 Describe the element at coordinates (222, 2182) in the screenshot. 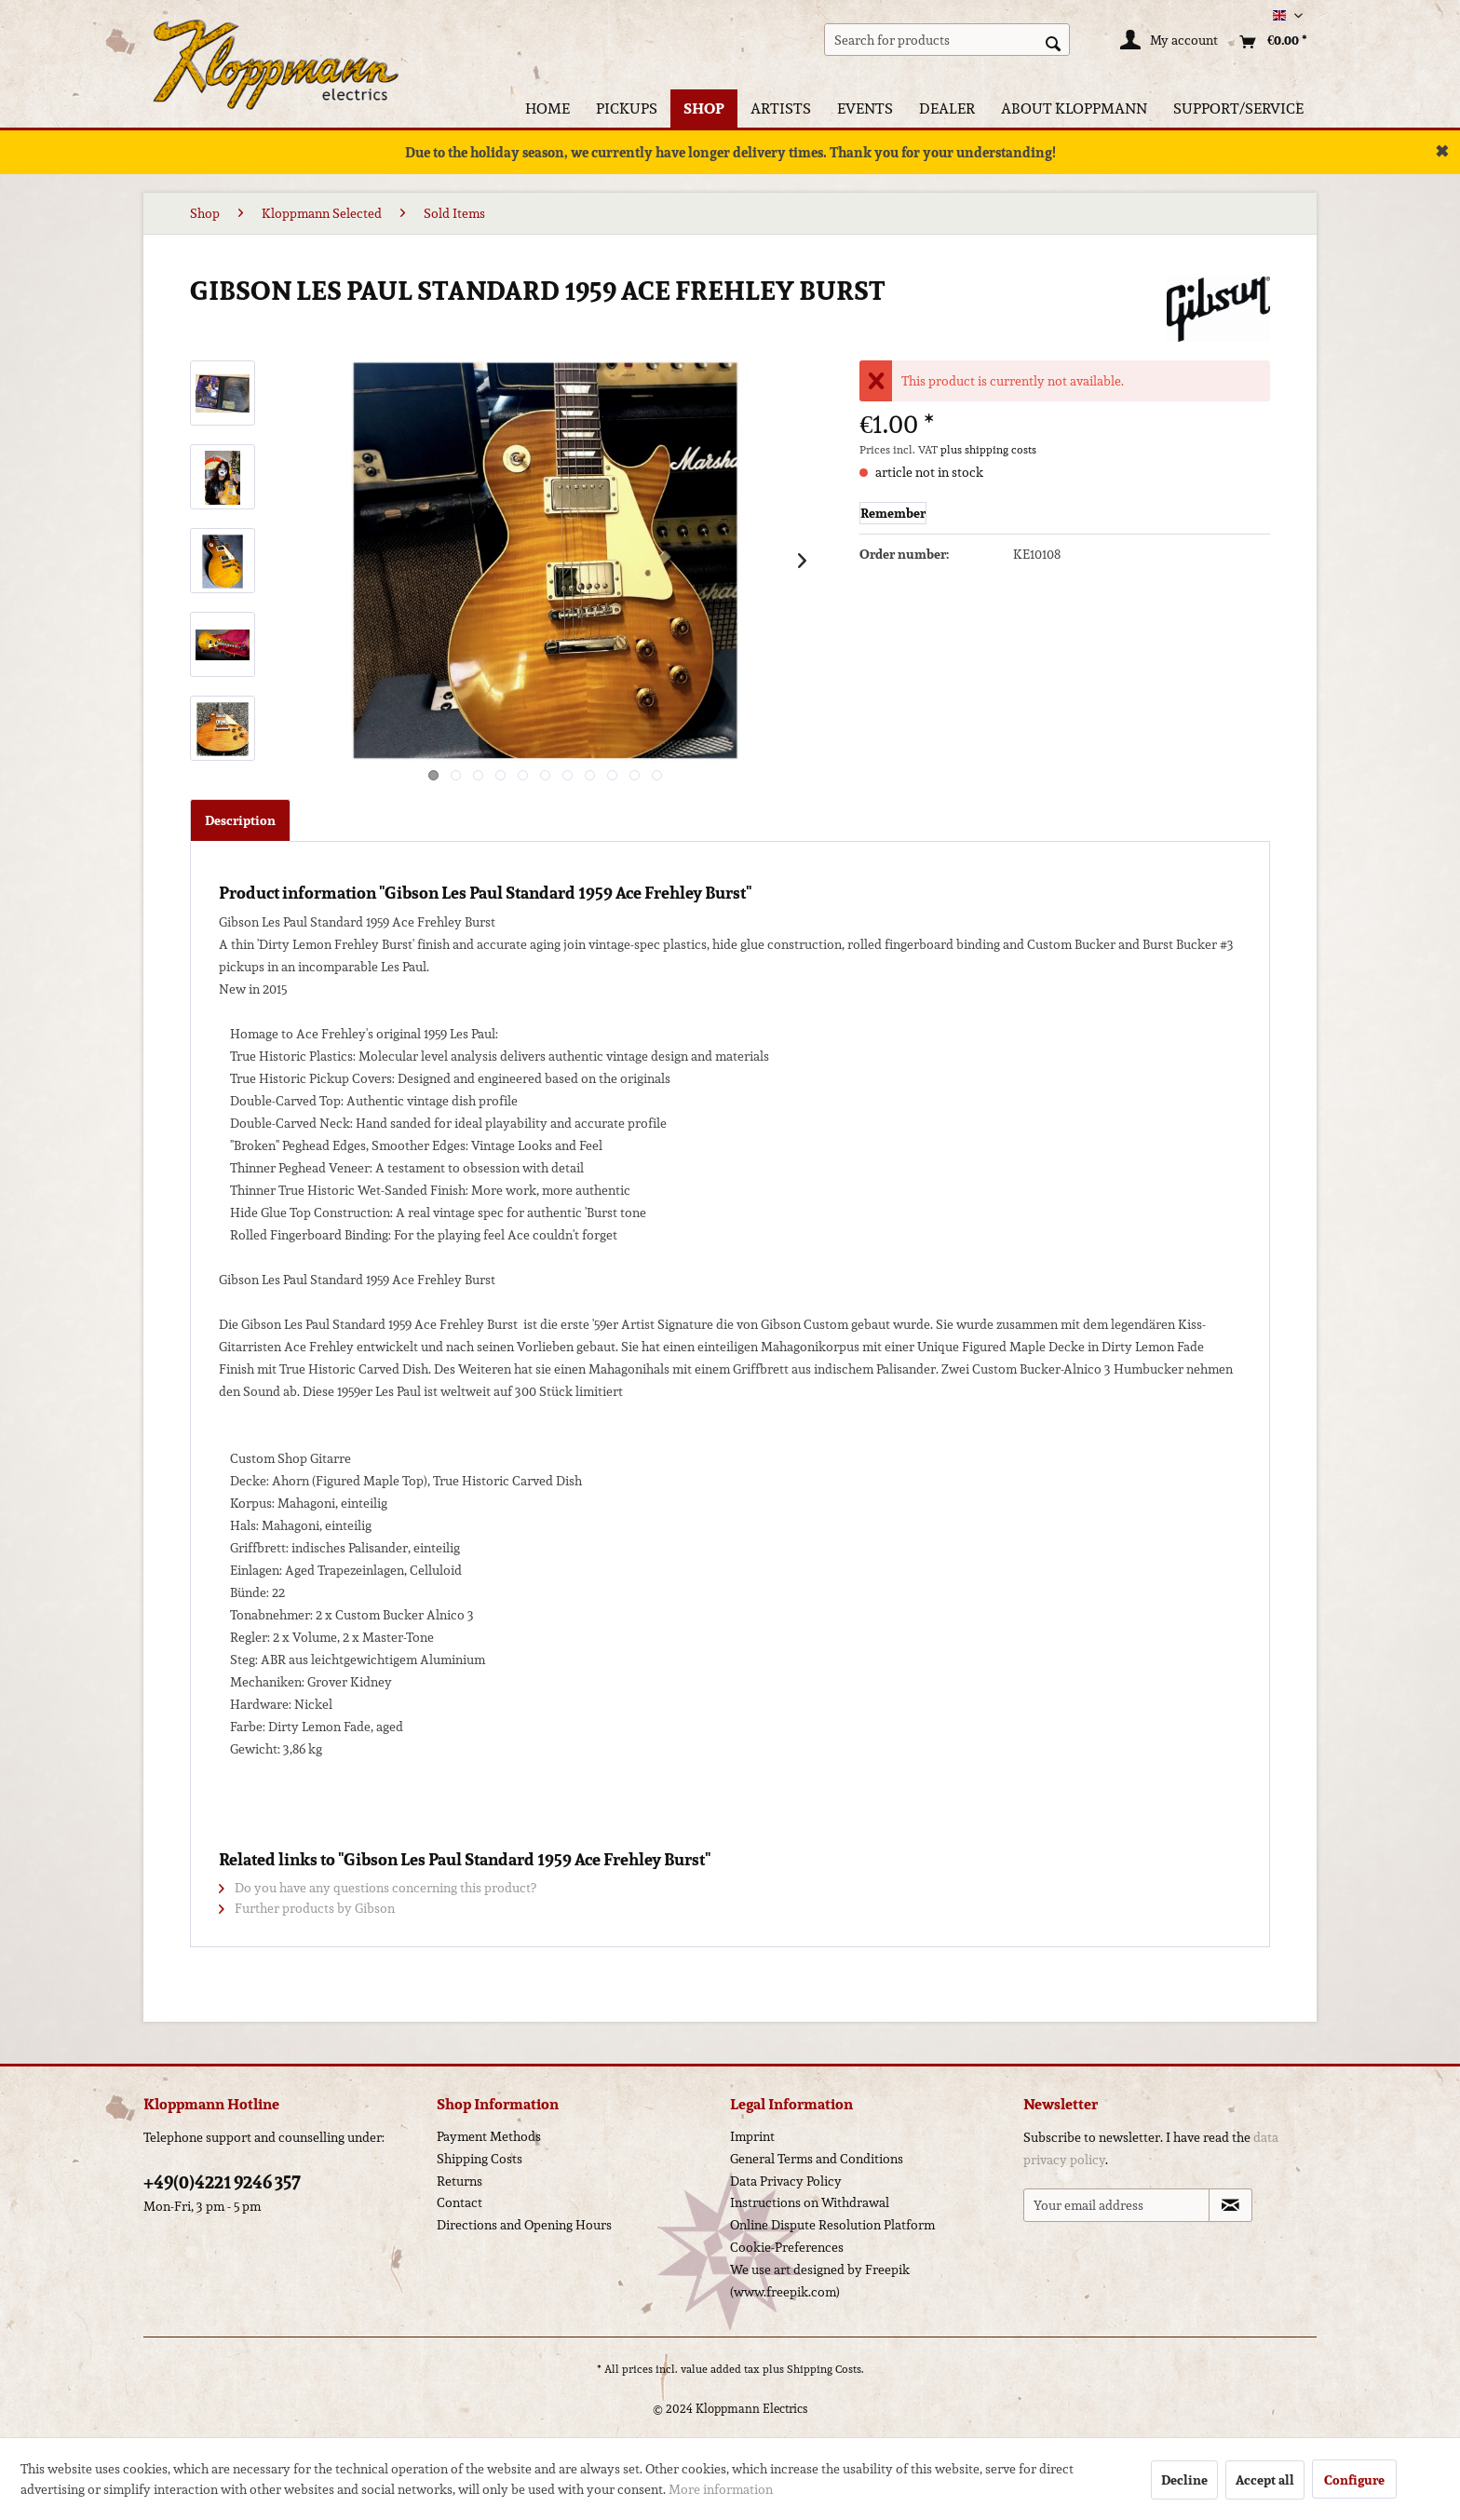

I see `+49(0)4221 9246 357` at that location.